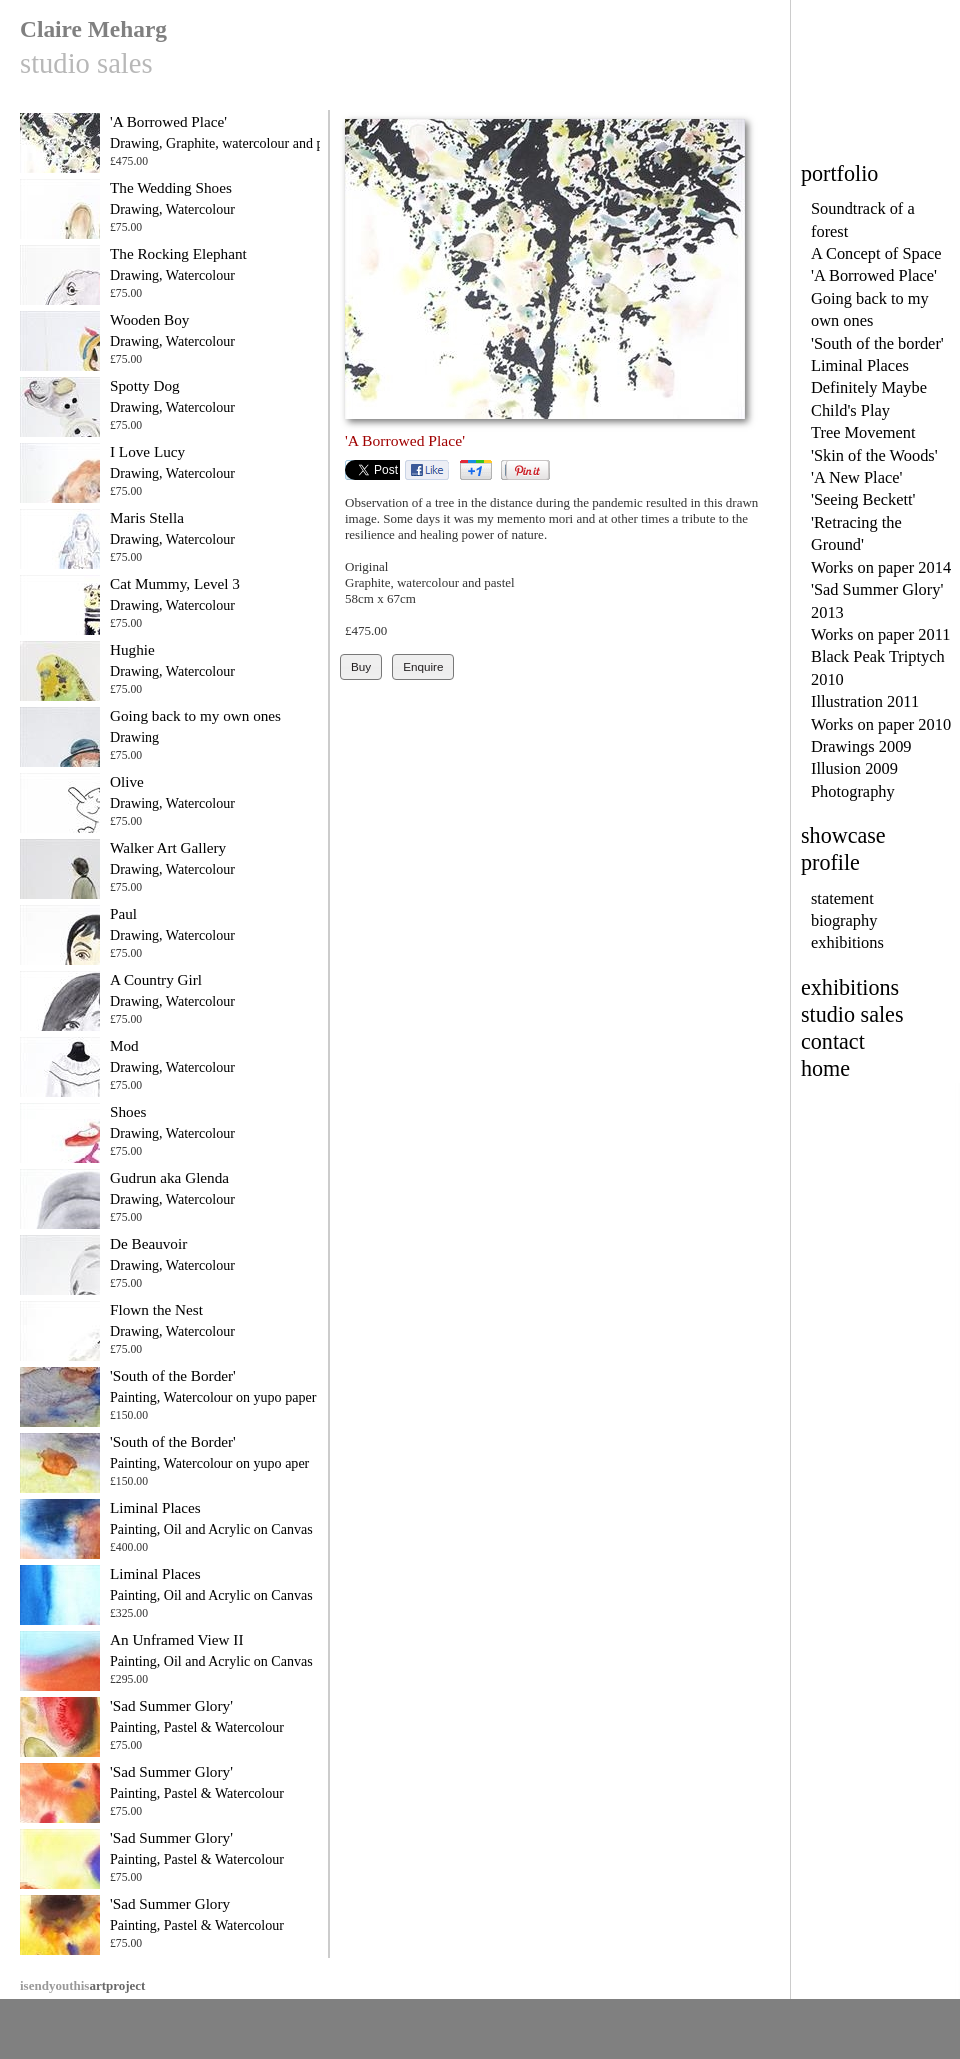 This screenshot has width=960, height=2059. Describe the element at coordinates (149, 319) in the screenshot. I see `Wooden Boy` at that location.